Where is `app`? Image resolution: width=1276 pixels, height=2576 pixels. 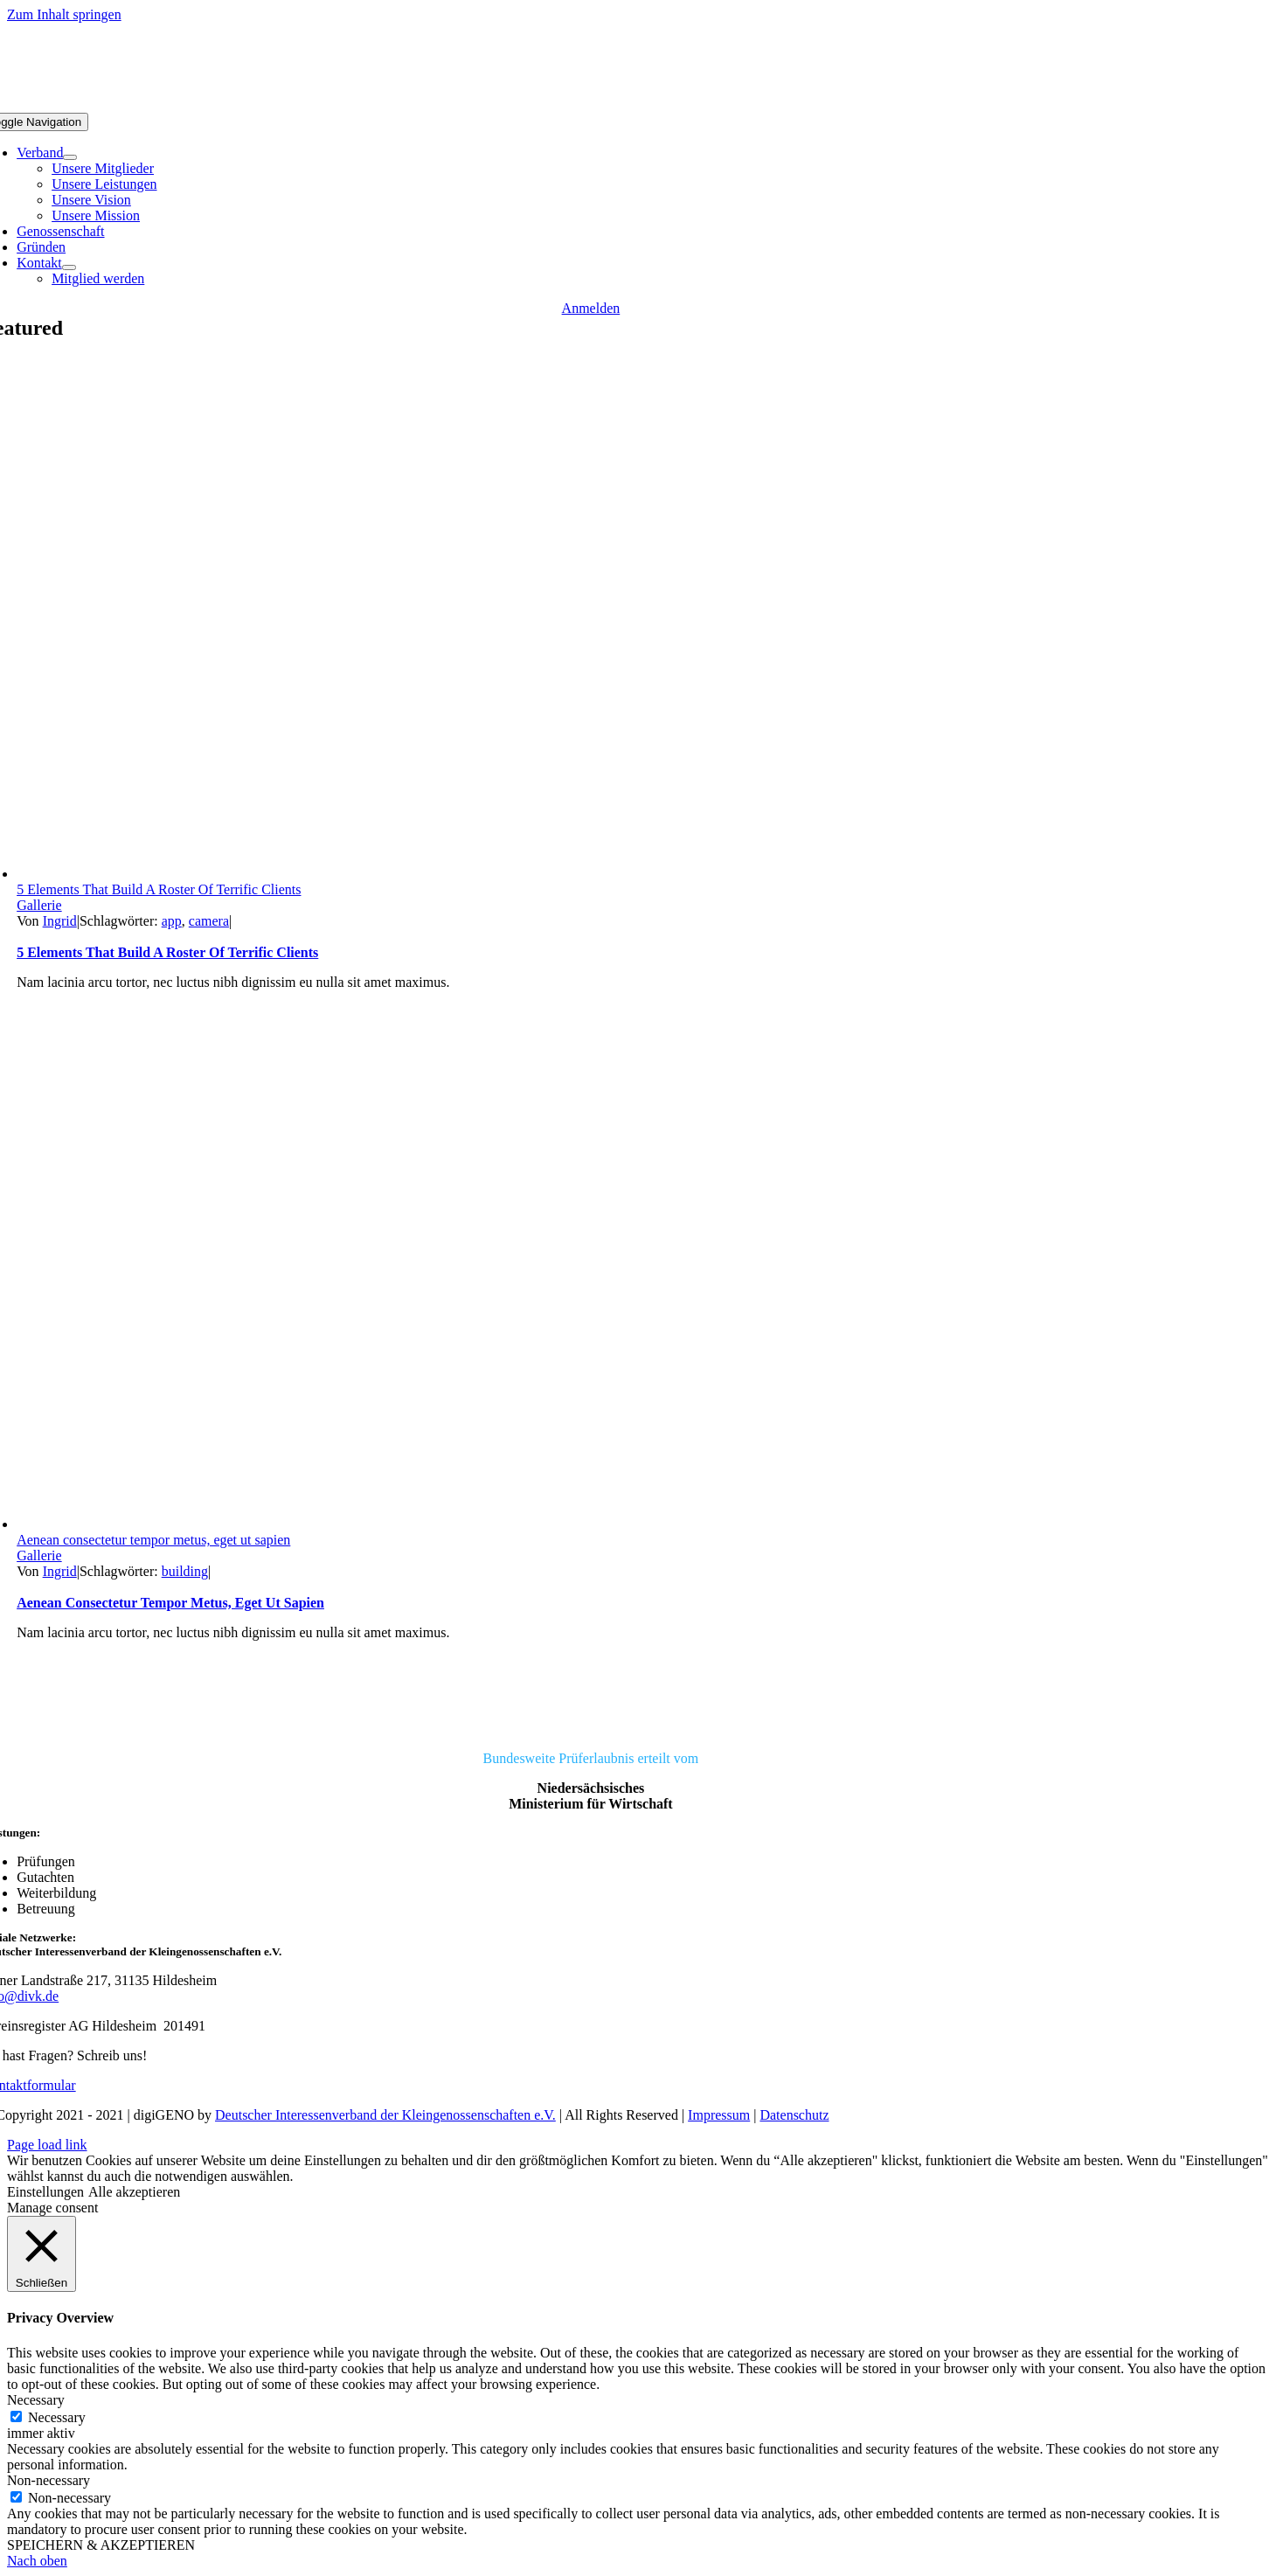 app is located at coordinates (172, 920).